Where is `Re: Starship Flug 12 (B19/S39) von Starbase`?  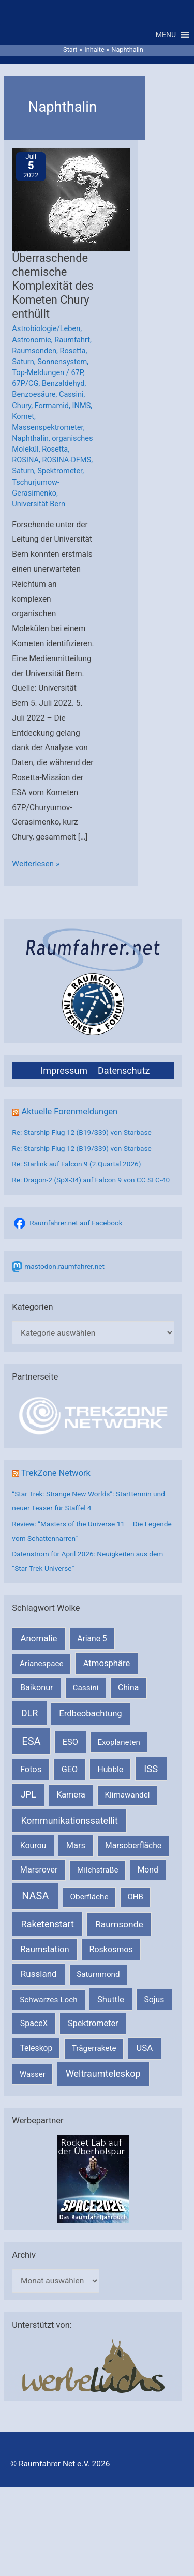
Re: Starship Flug 12 (B19/S39) von Starbase is located at coordinates (81, 1132).